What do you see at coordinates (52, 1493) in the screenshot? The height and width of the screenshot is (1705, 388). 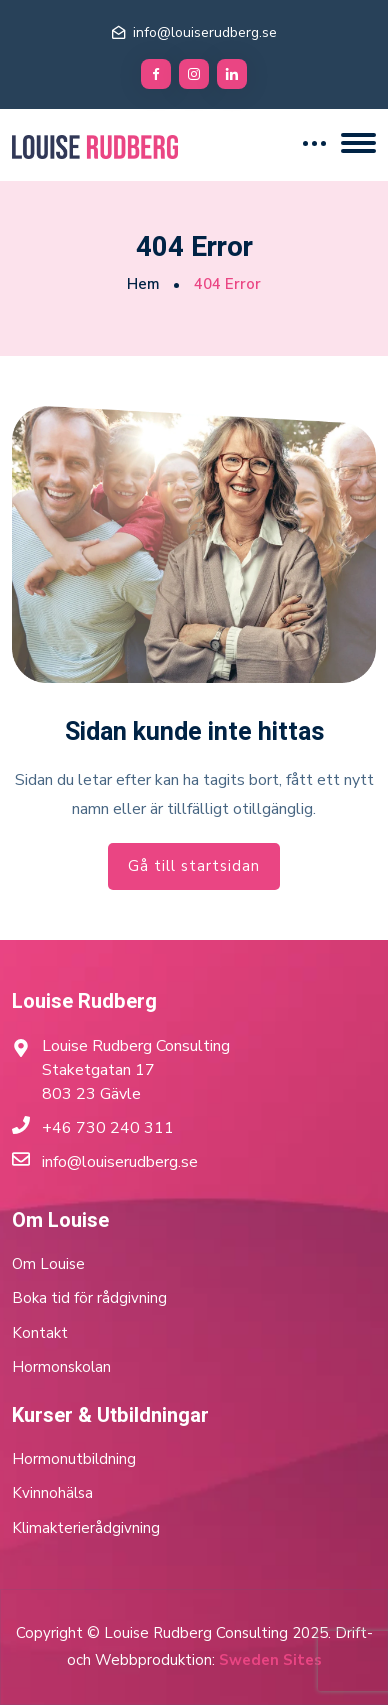 I see `Kvinnohälsa` at bounding box center [52, 1493].